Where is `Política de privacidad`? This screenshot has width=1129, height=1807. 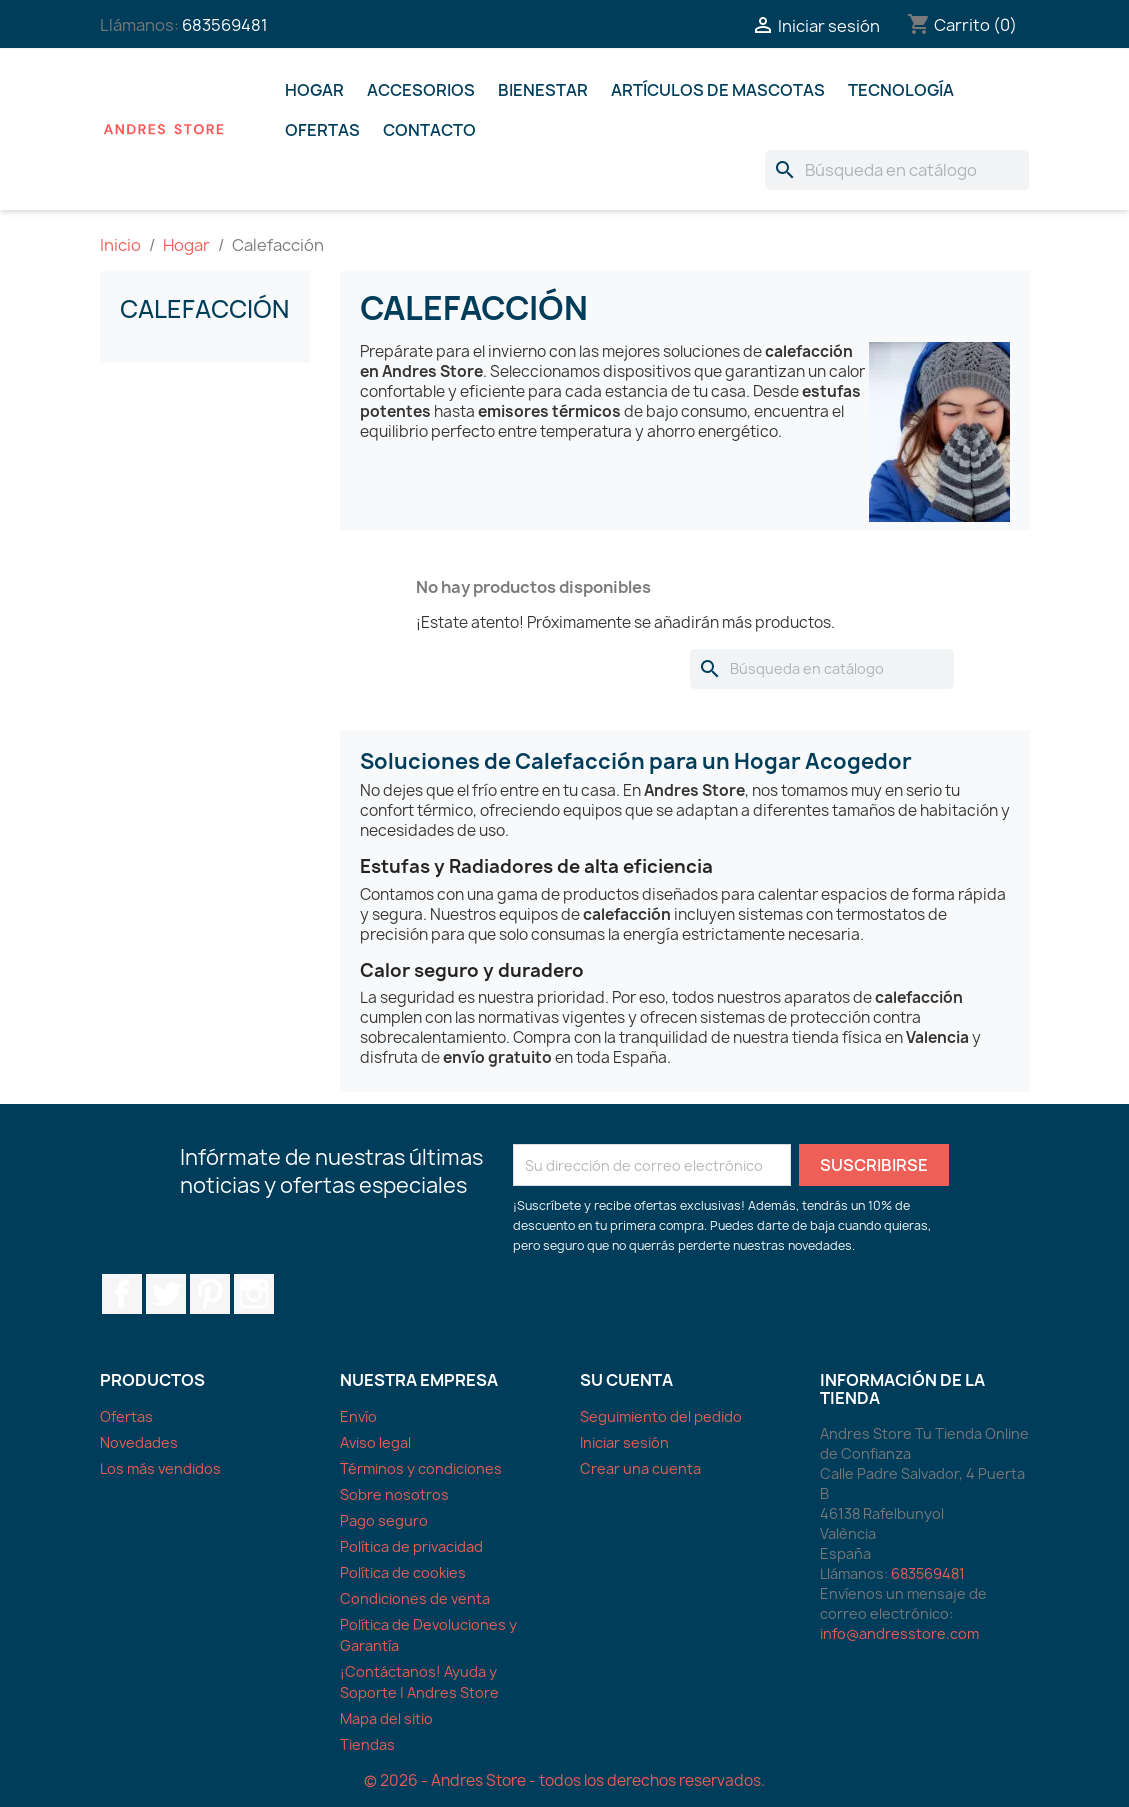 Política de privacidad is located at coordinates (411, 1546).